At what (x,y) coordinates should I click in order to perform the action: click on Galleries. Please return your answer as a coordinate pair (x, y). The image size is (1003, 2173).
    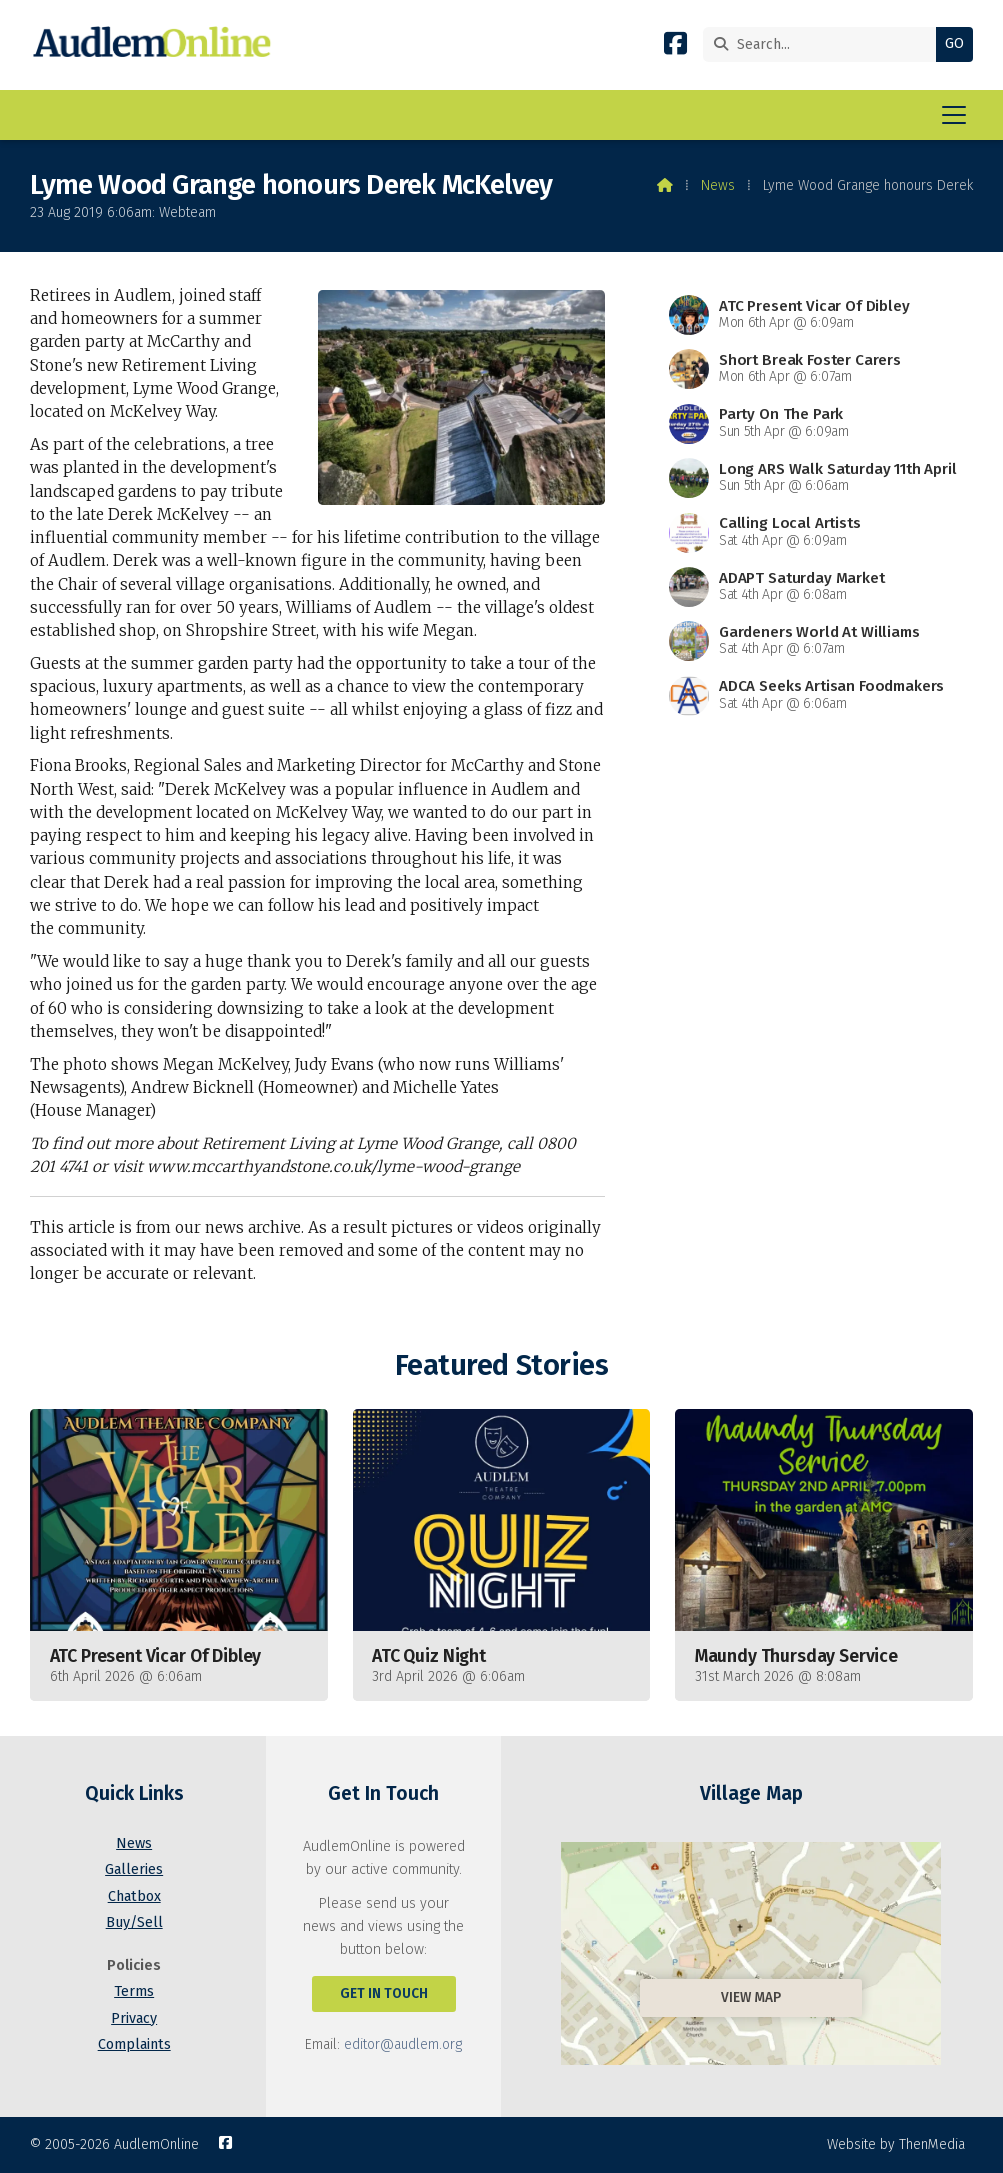
    Looking at the image, I should click on (134, 1869).